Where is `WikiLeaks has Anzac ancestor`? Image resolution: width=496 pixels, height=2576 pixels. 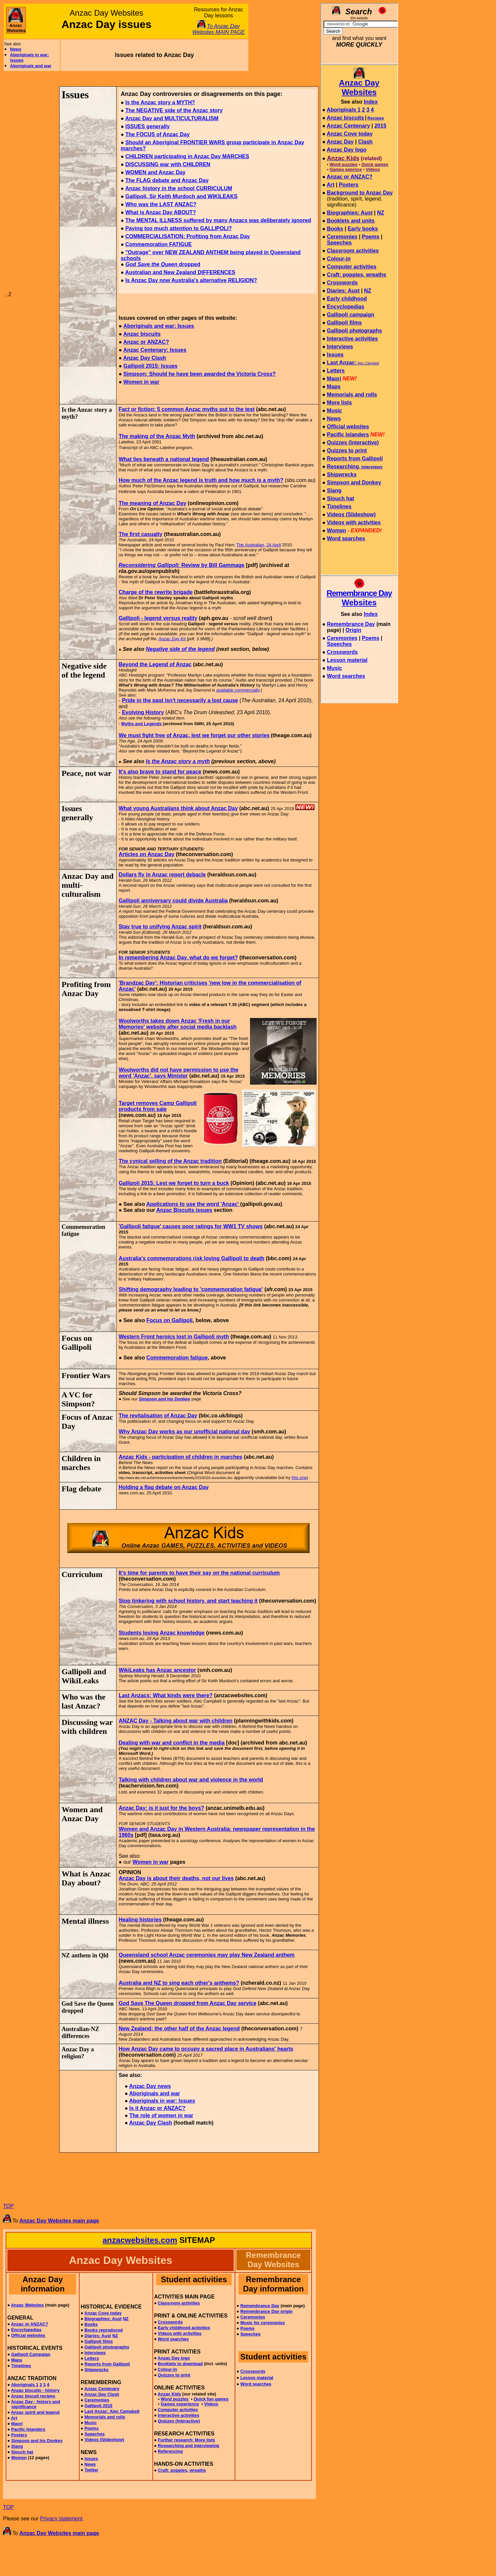
WikiLeaks has Anzac ancestor is located at coordinates (157, 1670).